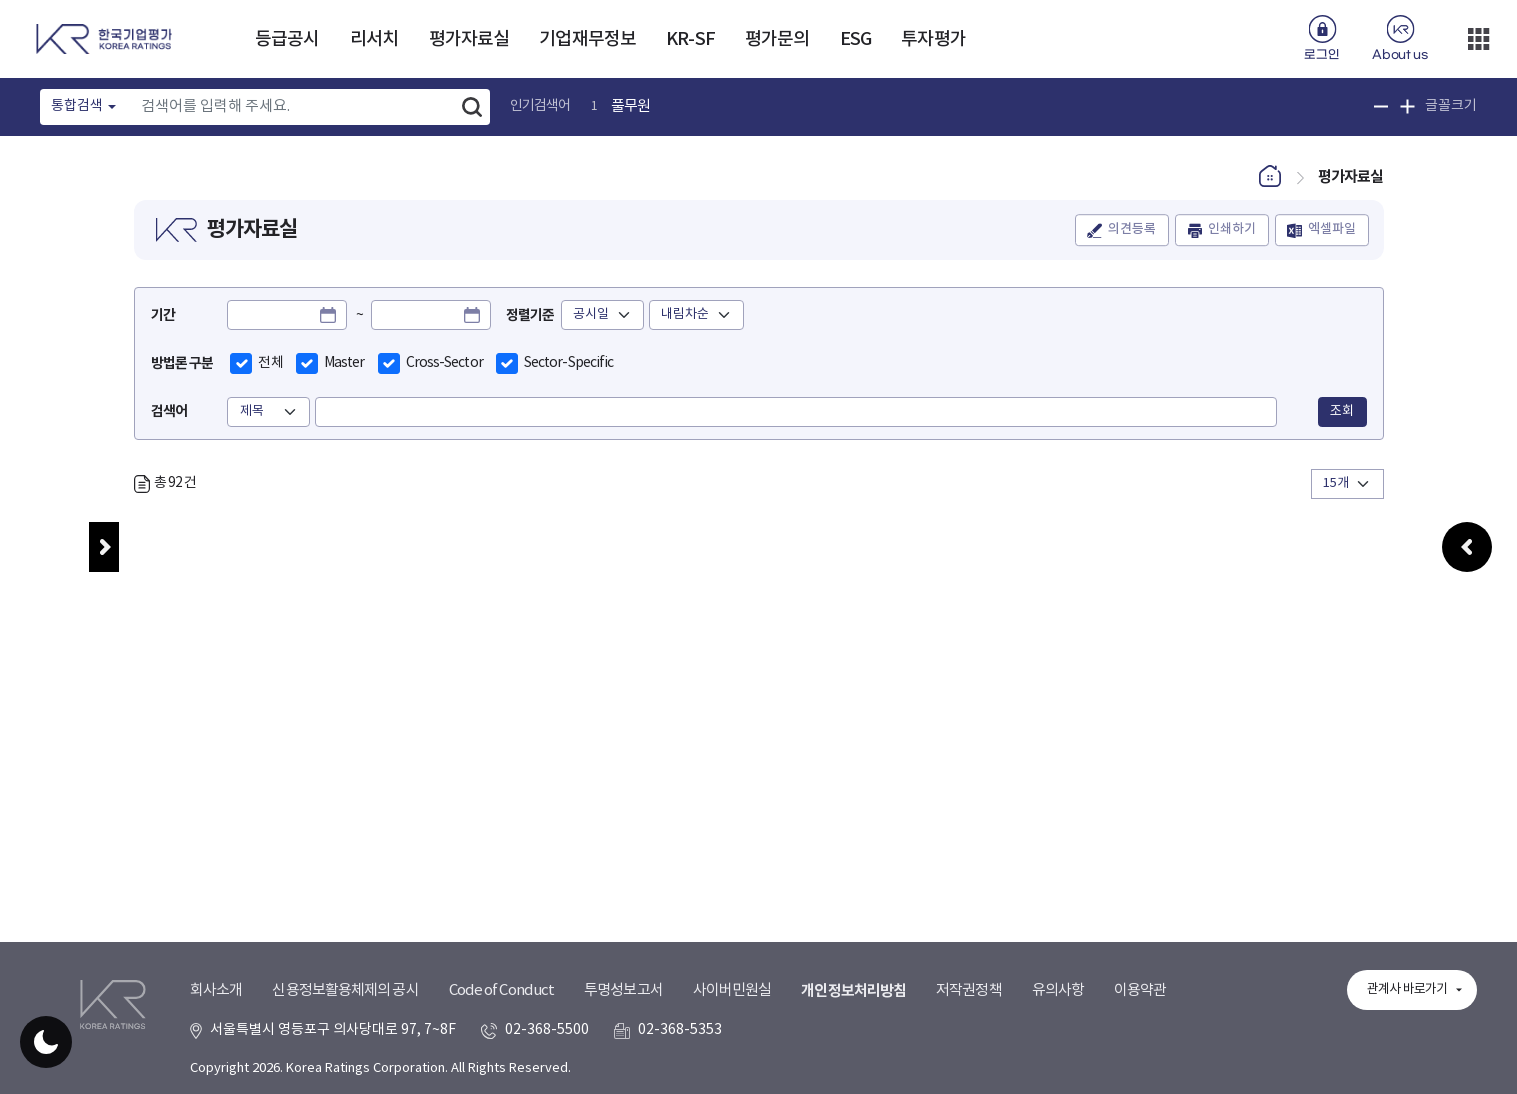 The width and height of the screenshot is (1517, 1094). Describe the element at coordinates (1342, 411) in the screenshot. I see `조회` at that location.